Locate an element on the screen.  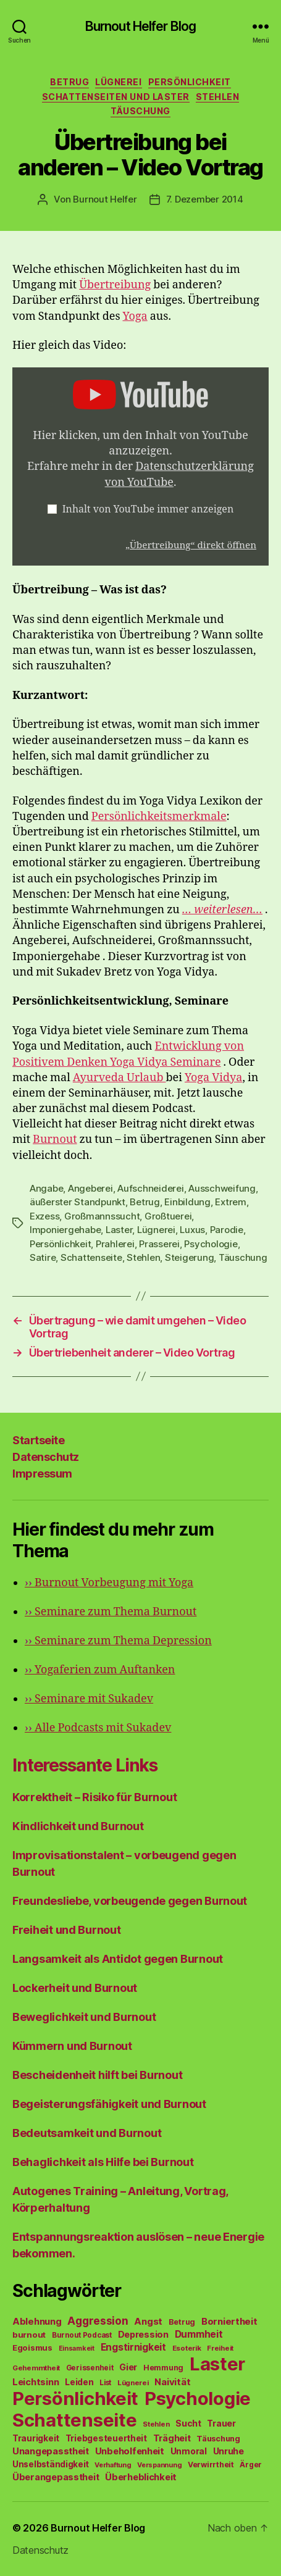
Schattenseiten und Laster is located at coordinates (116, 96).